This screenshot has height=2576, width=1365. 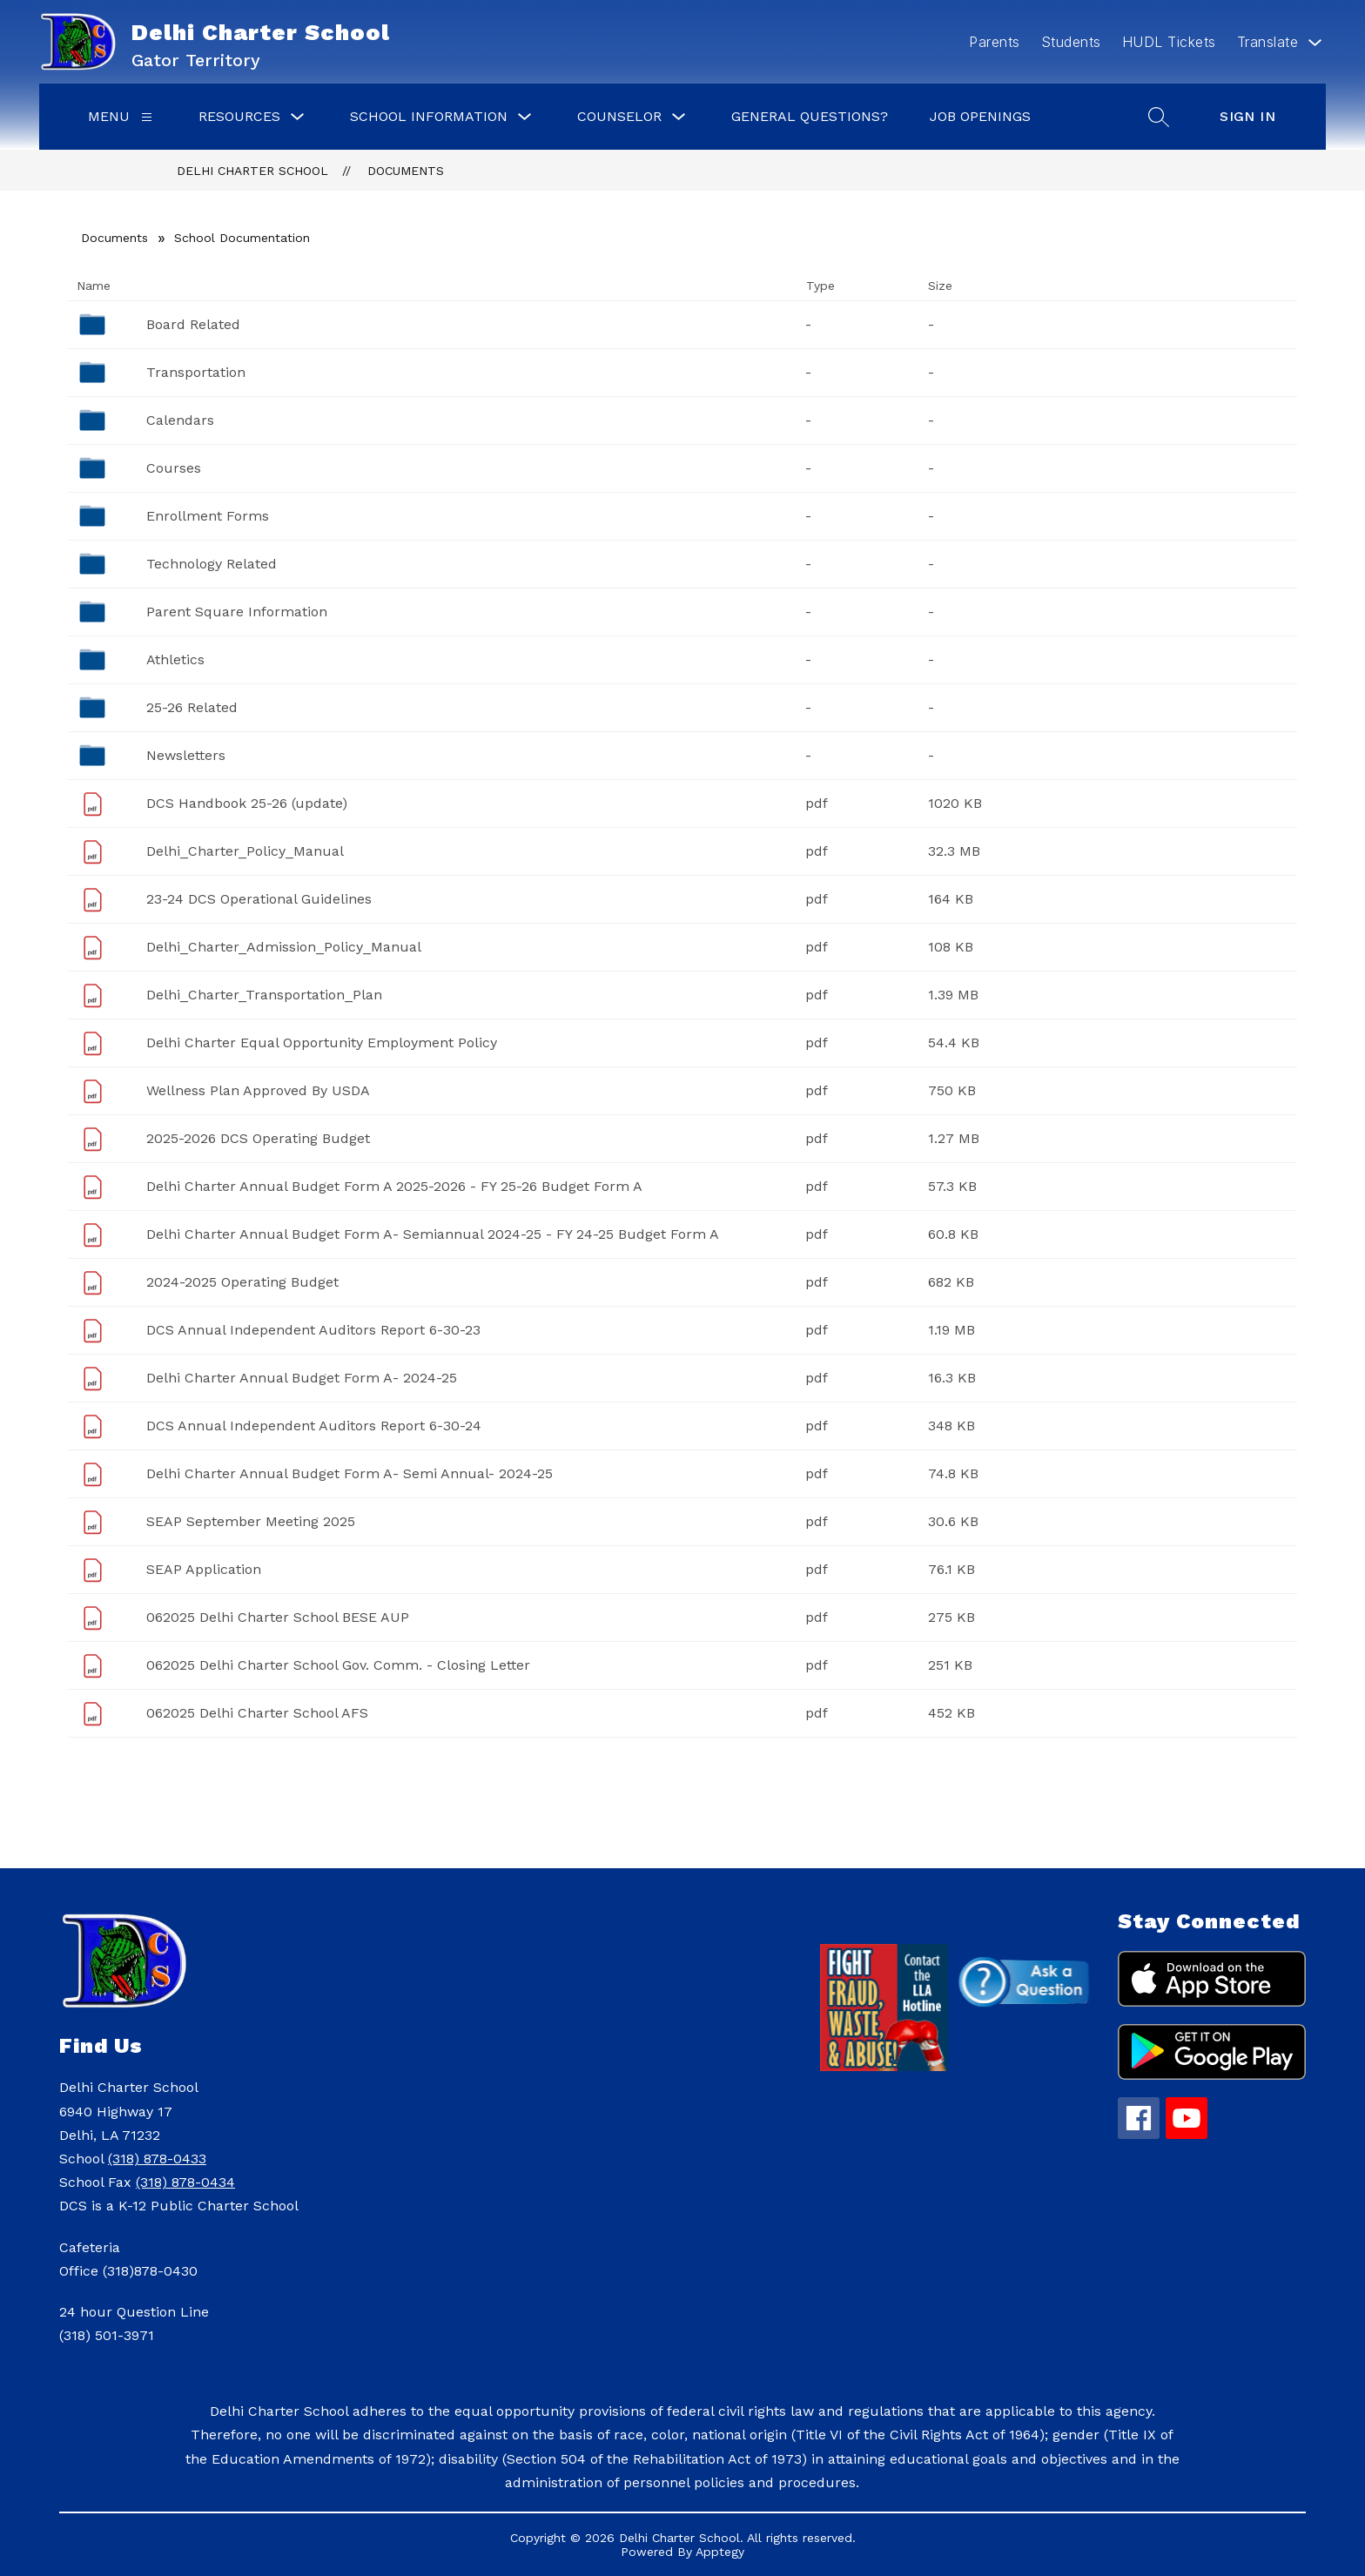 I want to click on 25-26 Related, so click(x=192, y=707).